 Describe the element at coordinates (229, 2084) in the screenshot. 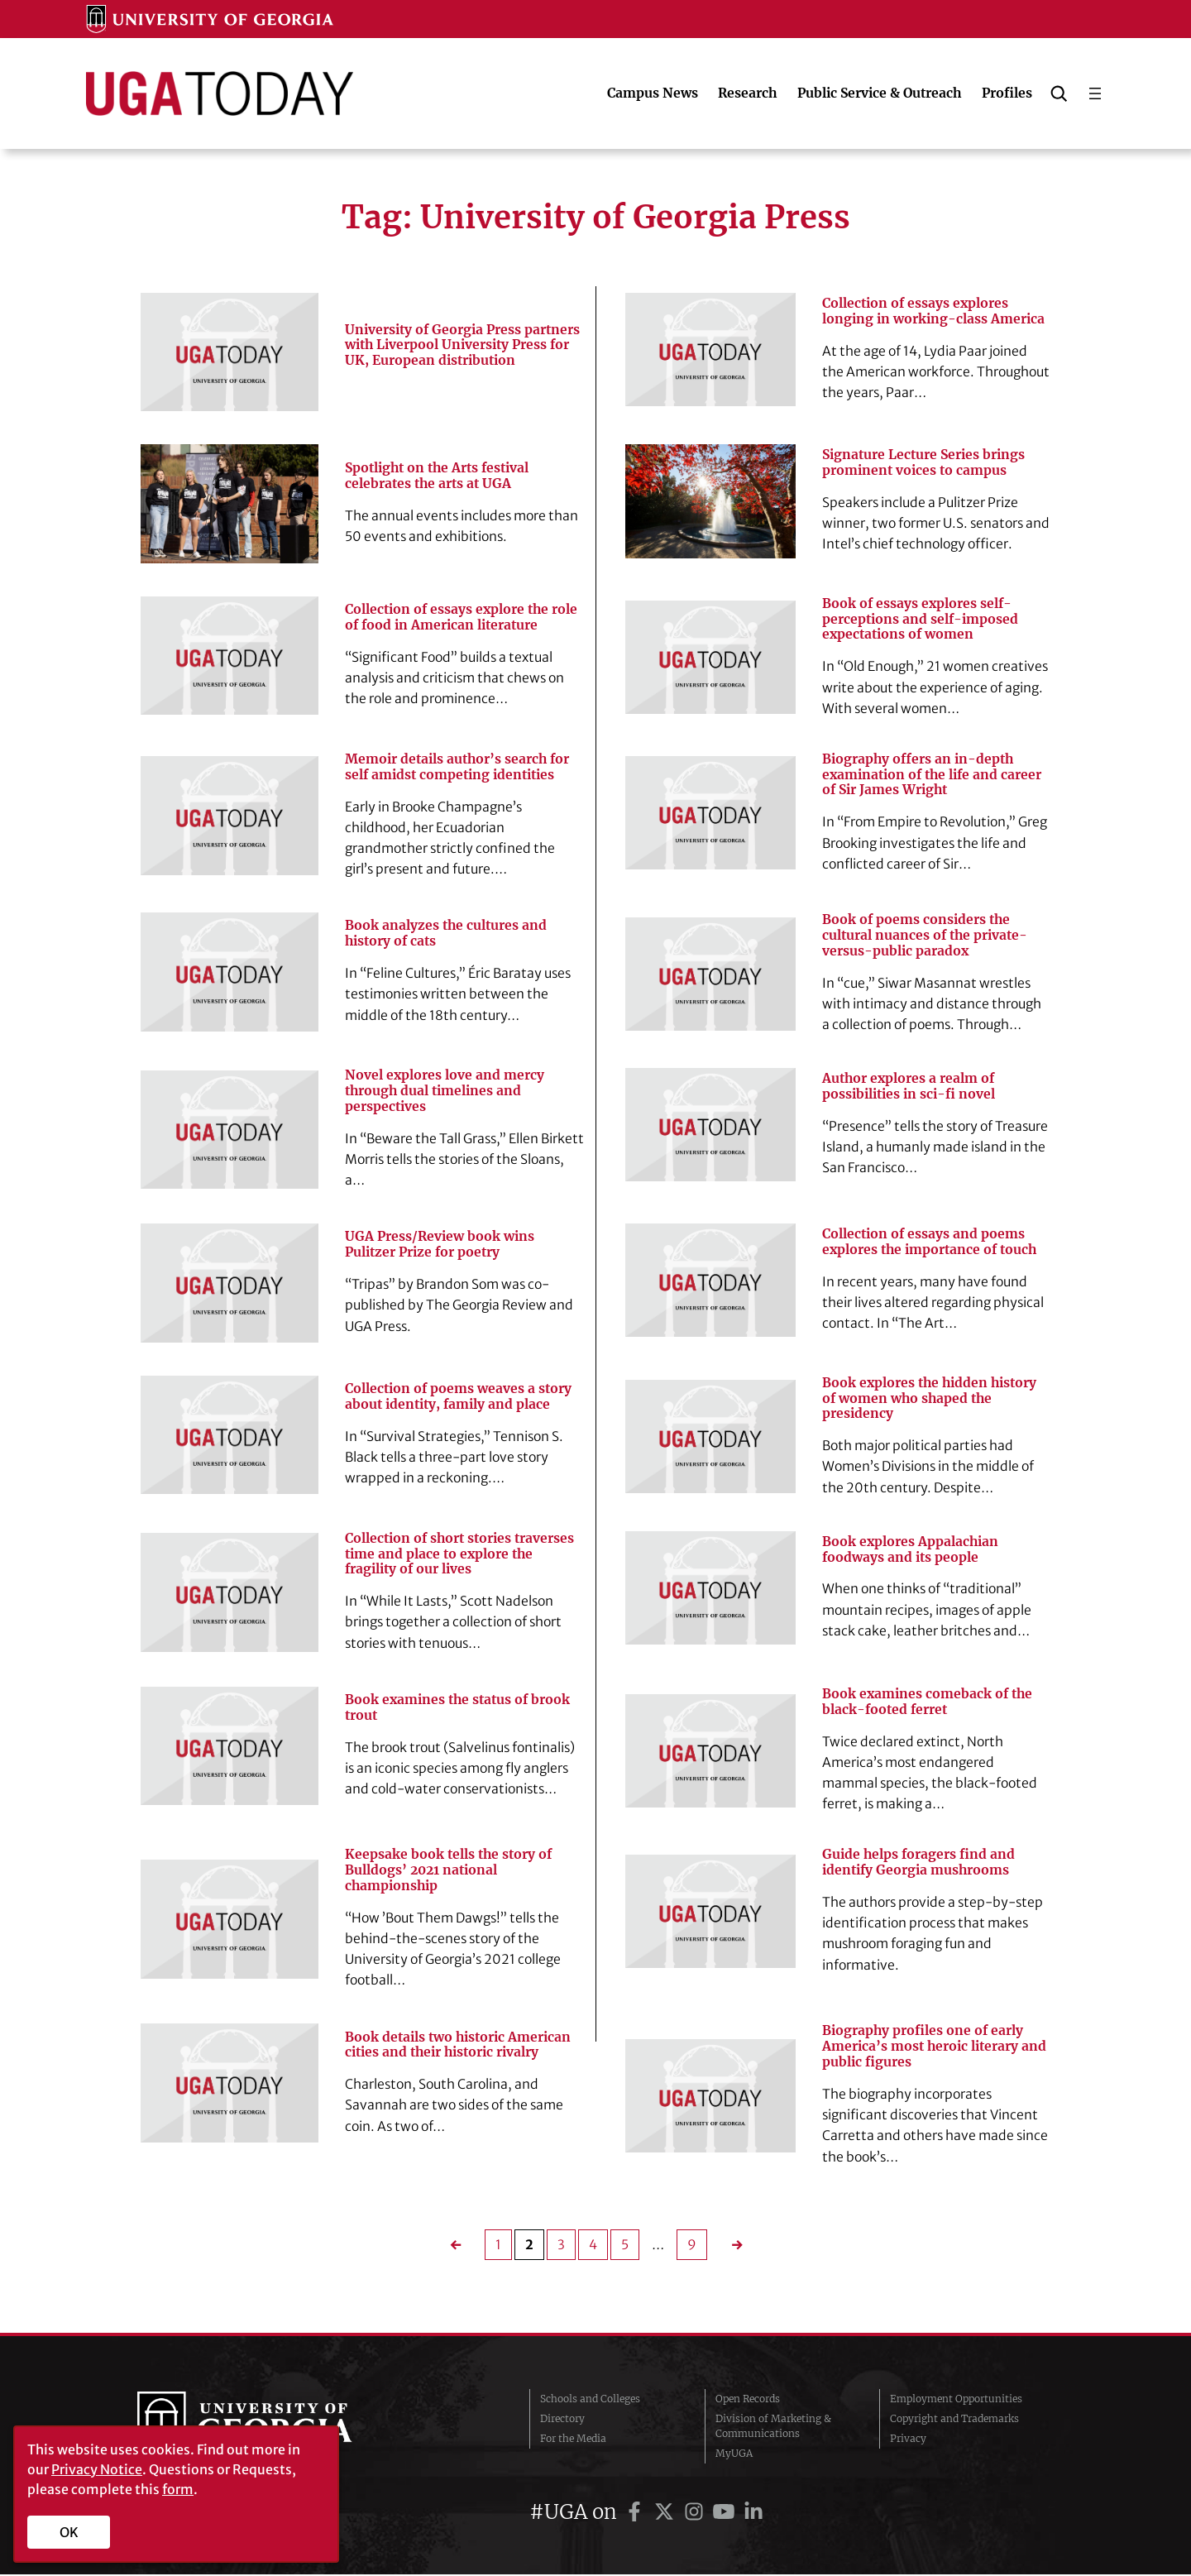

I see `[Book details two historic American cities and their historic rivalry]` at that location.